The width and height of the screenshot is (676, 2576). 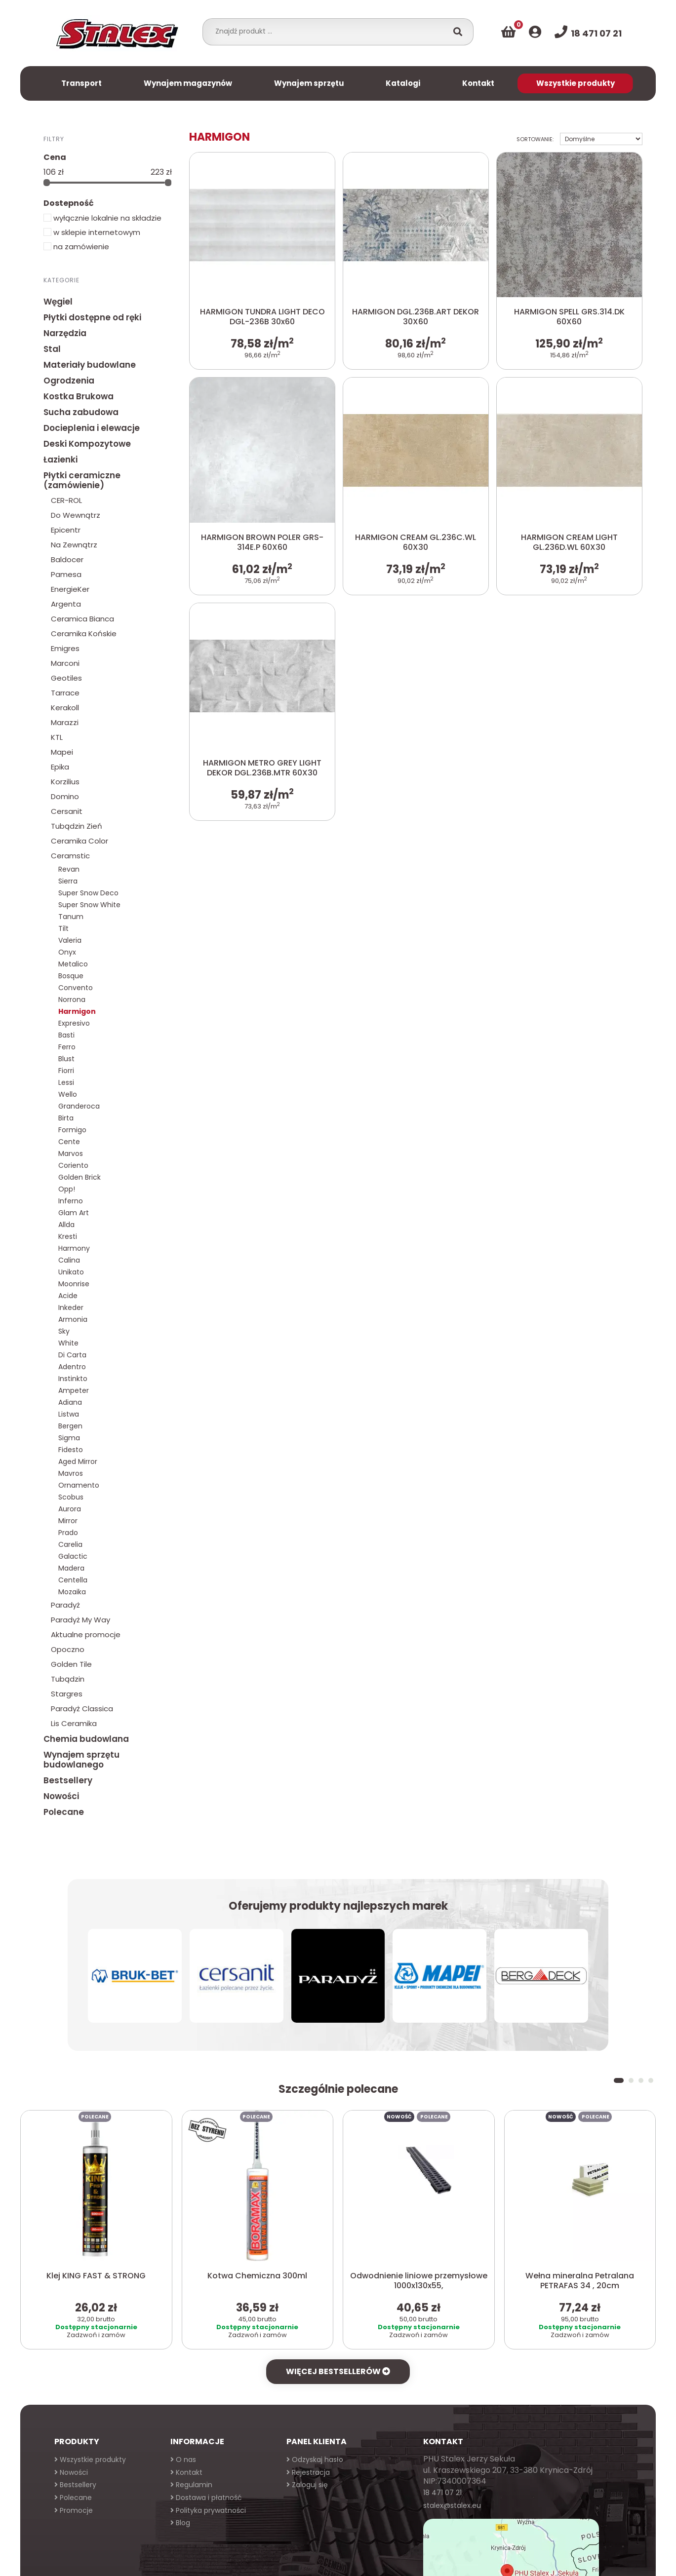 I want to click on Basti, so click(x=66, y=1035).